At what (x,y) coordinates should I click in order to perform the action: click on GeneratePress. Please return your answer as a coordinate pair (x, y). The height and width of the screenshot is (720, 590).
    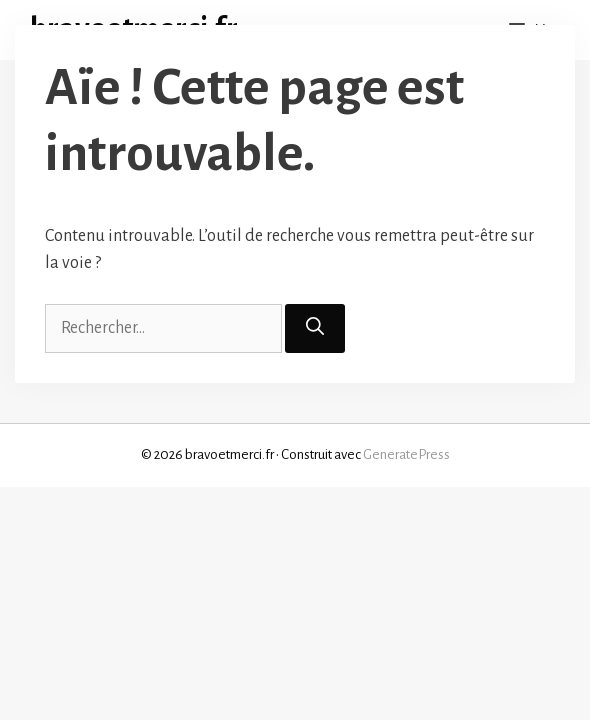
    Looking at the image, I should click on (406, 454).